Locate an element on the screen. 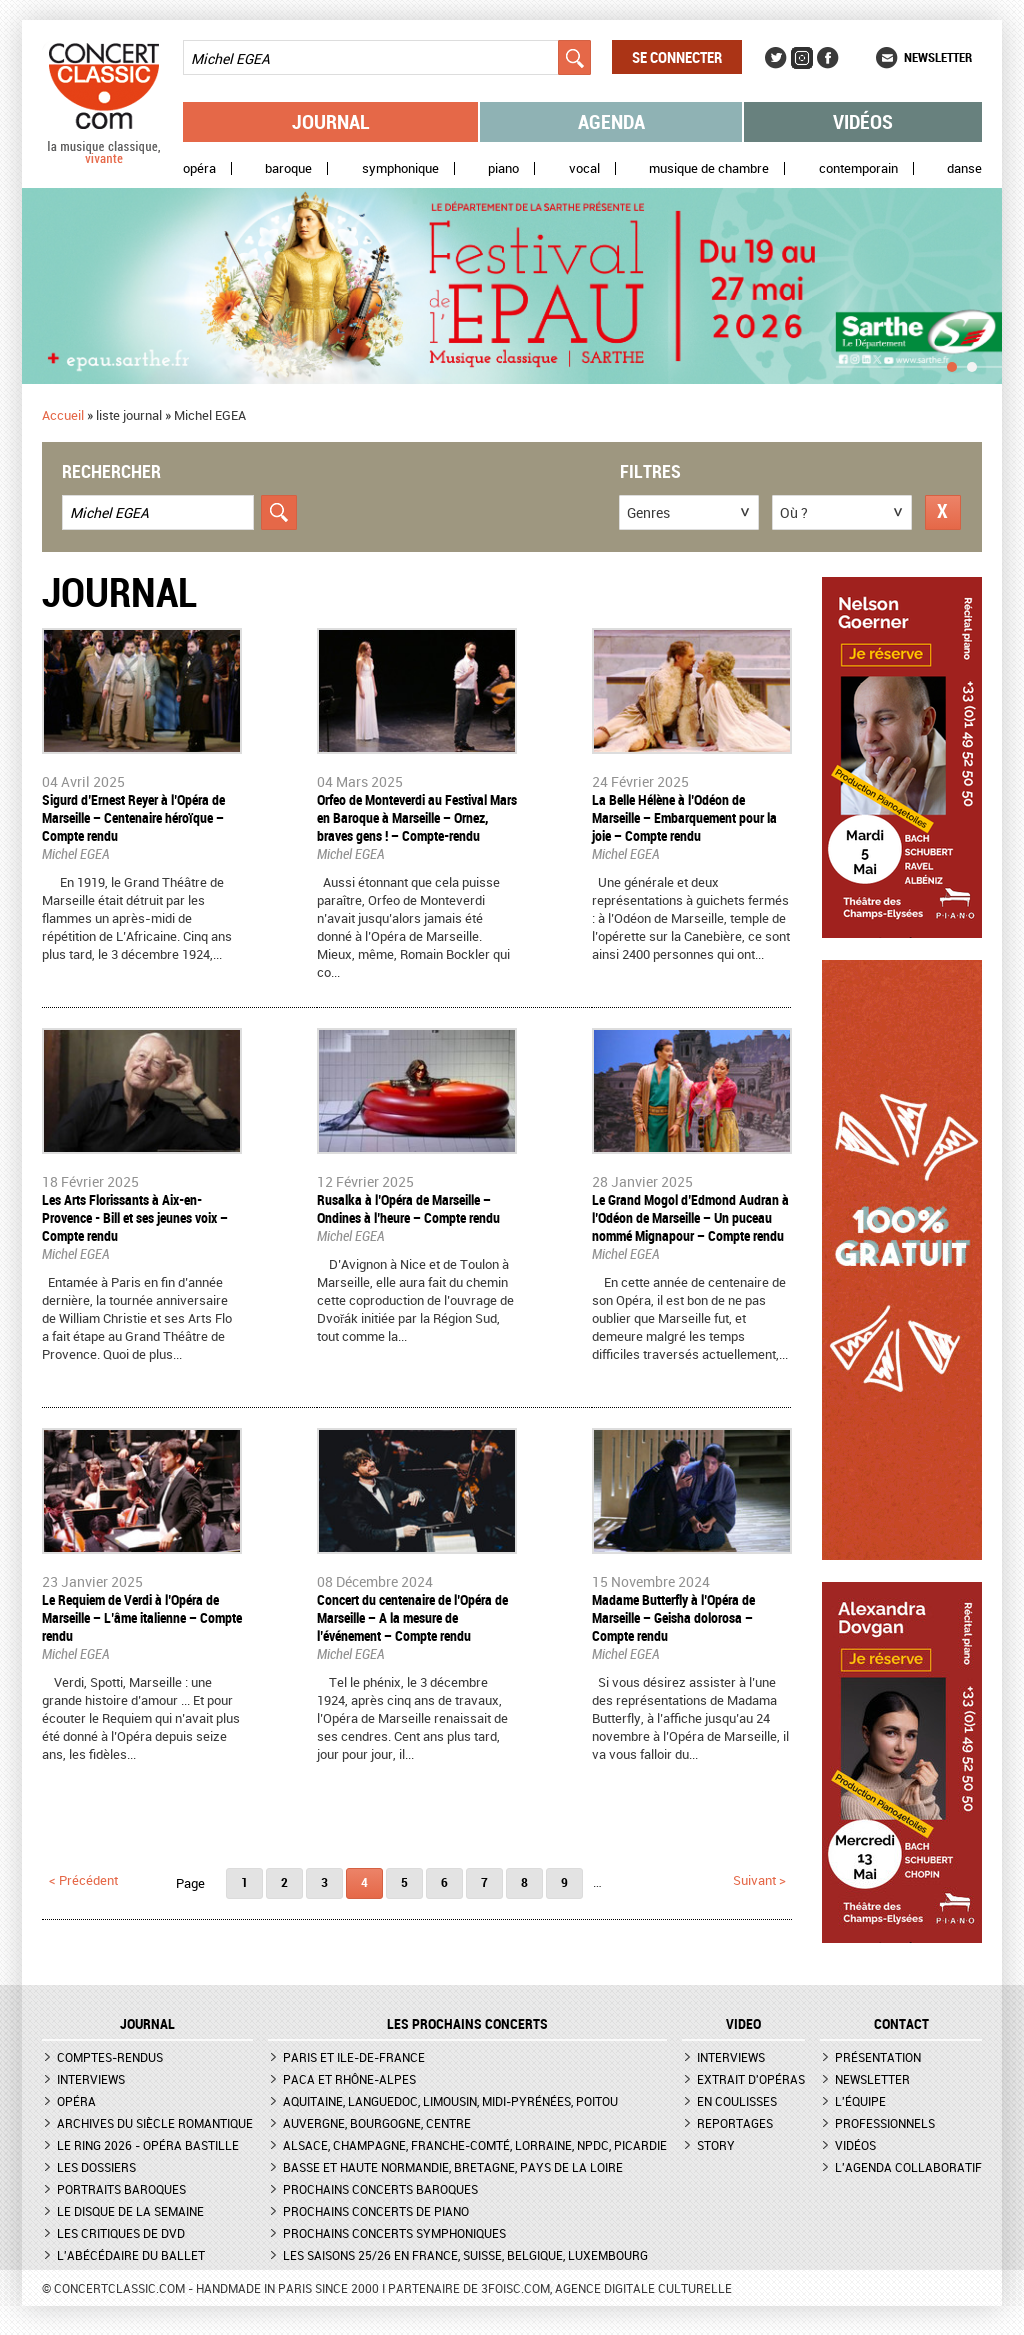 The height and width of the screenshot is (2335, 1024). ​Rusalka à l’Opéra de Marseille – Ondines à l’heure – Compte rendu is located at coordinates (408, 1208).